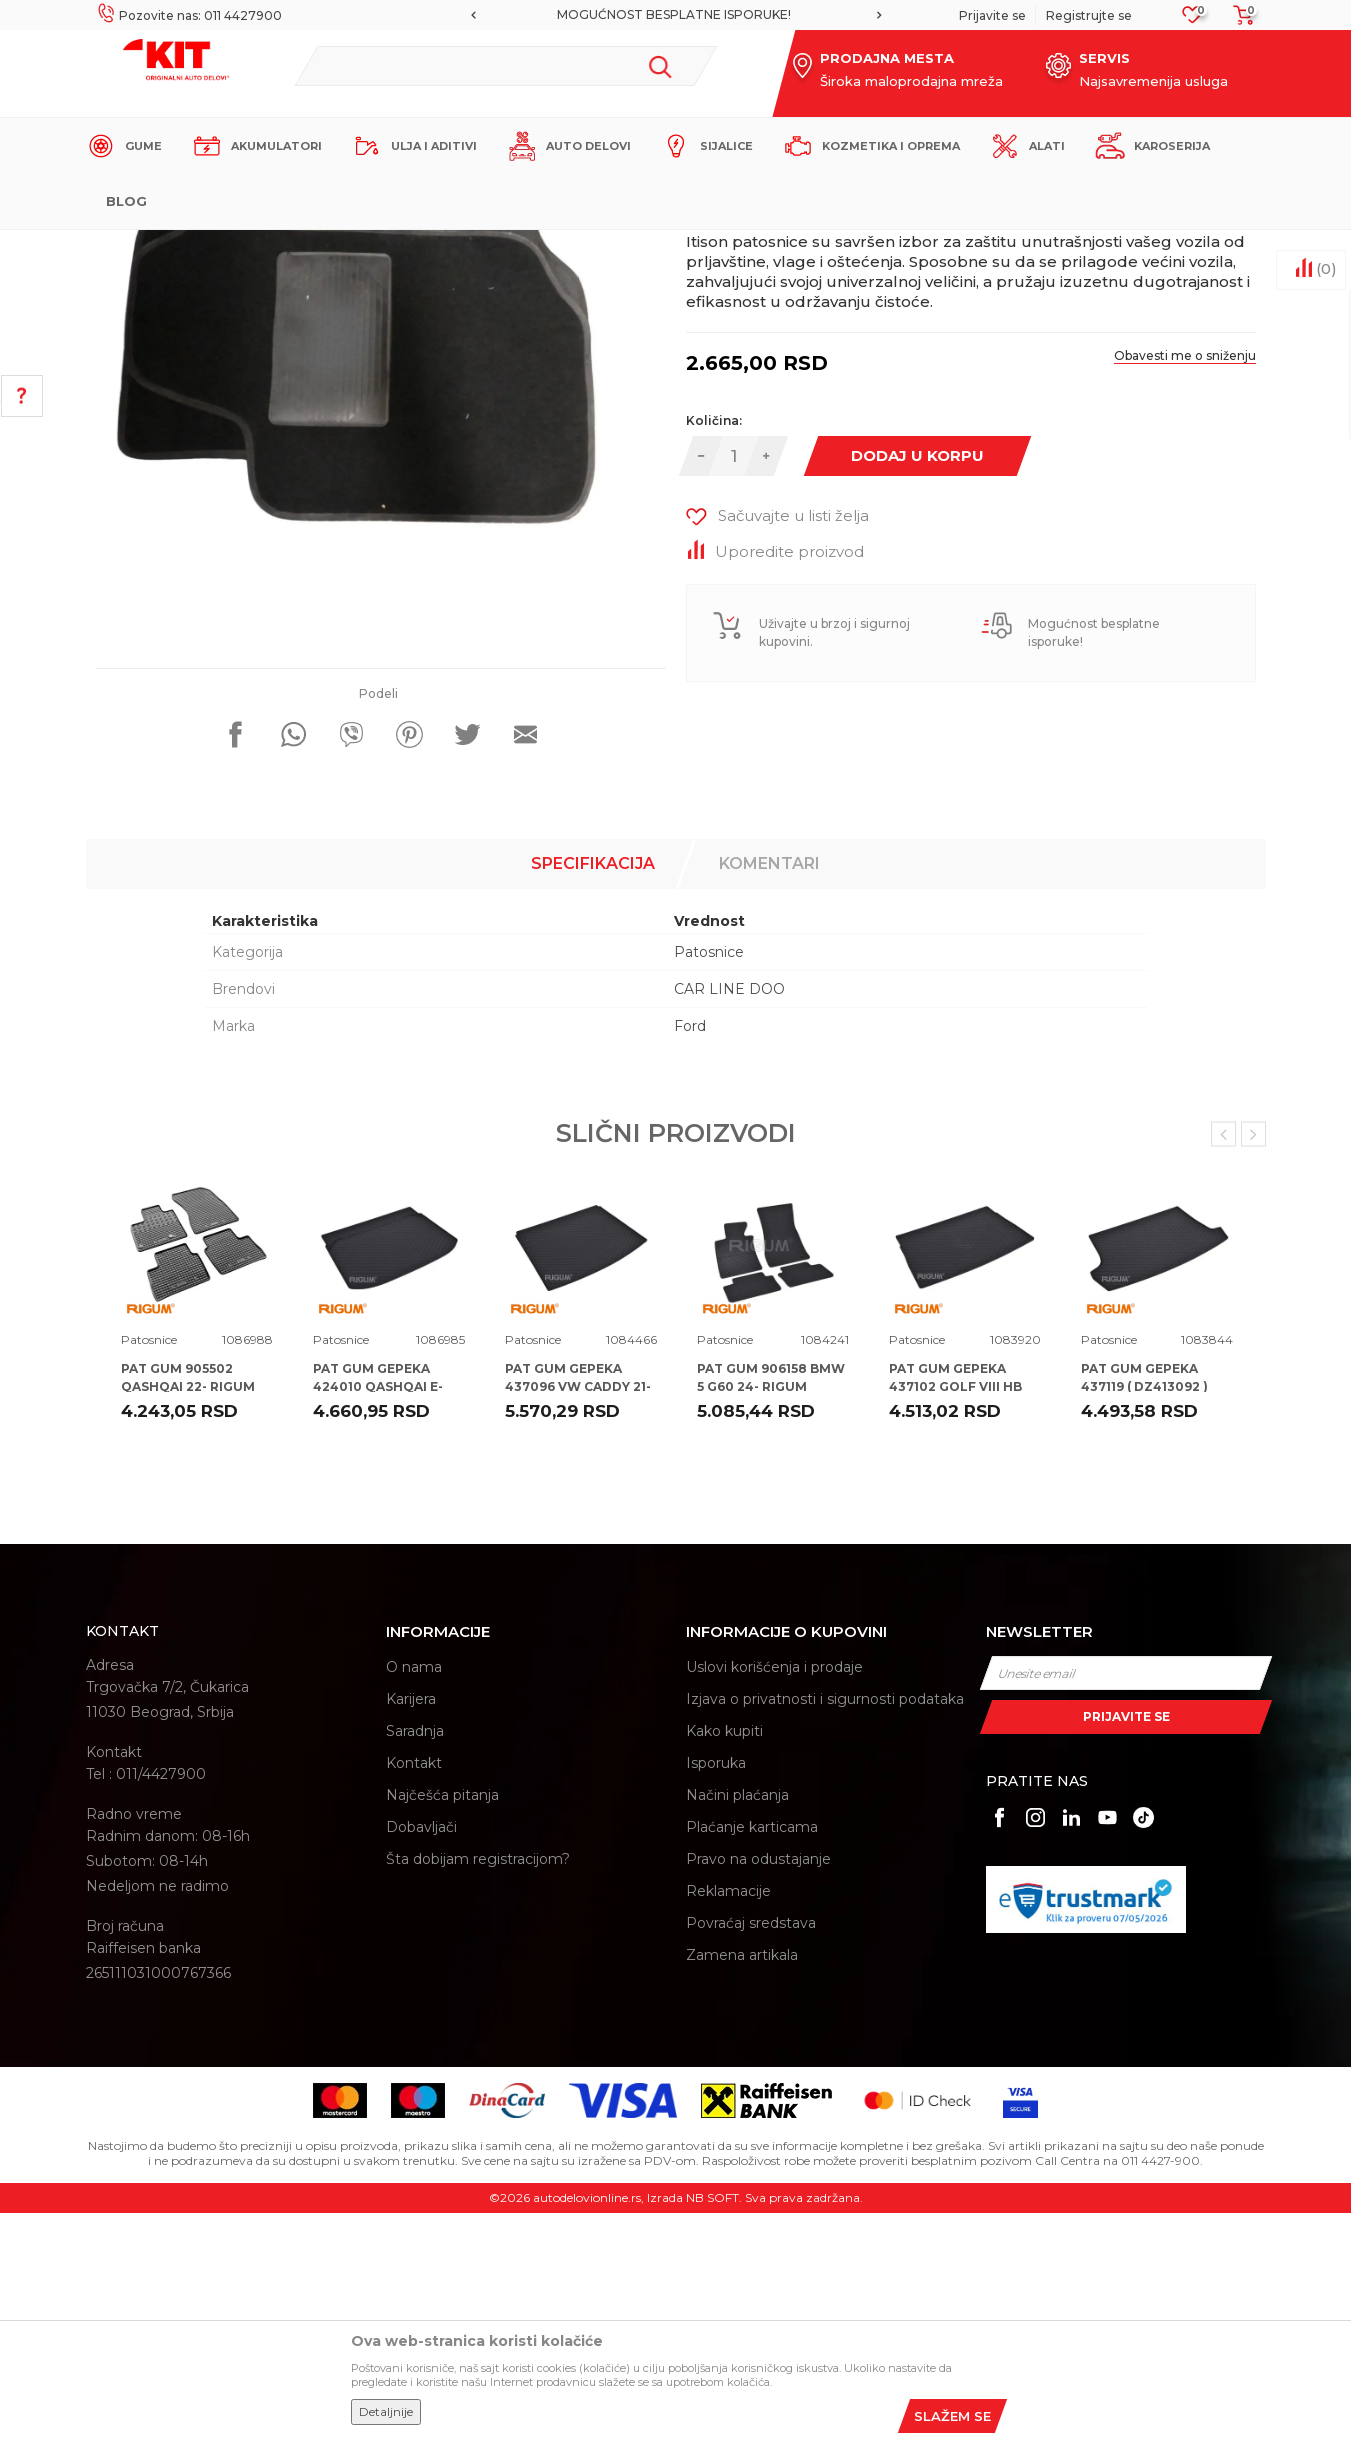 The height and width of the screenshot is (2443, 1351). I want to click on Proizvodi, so click(380, 246).